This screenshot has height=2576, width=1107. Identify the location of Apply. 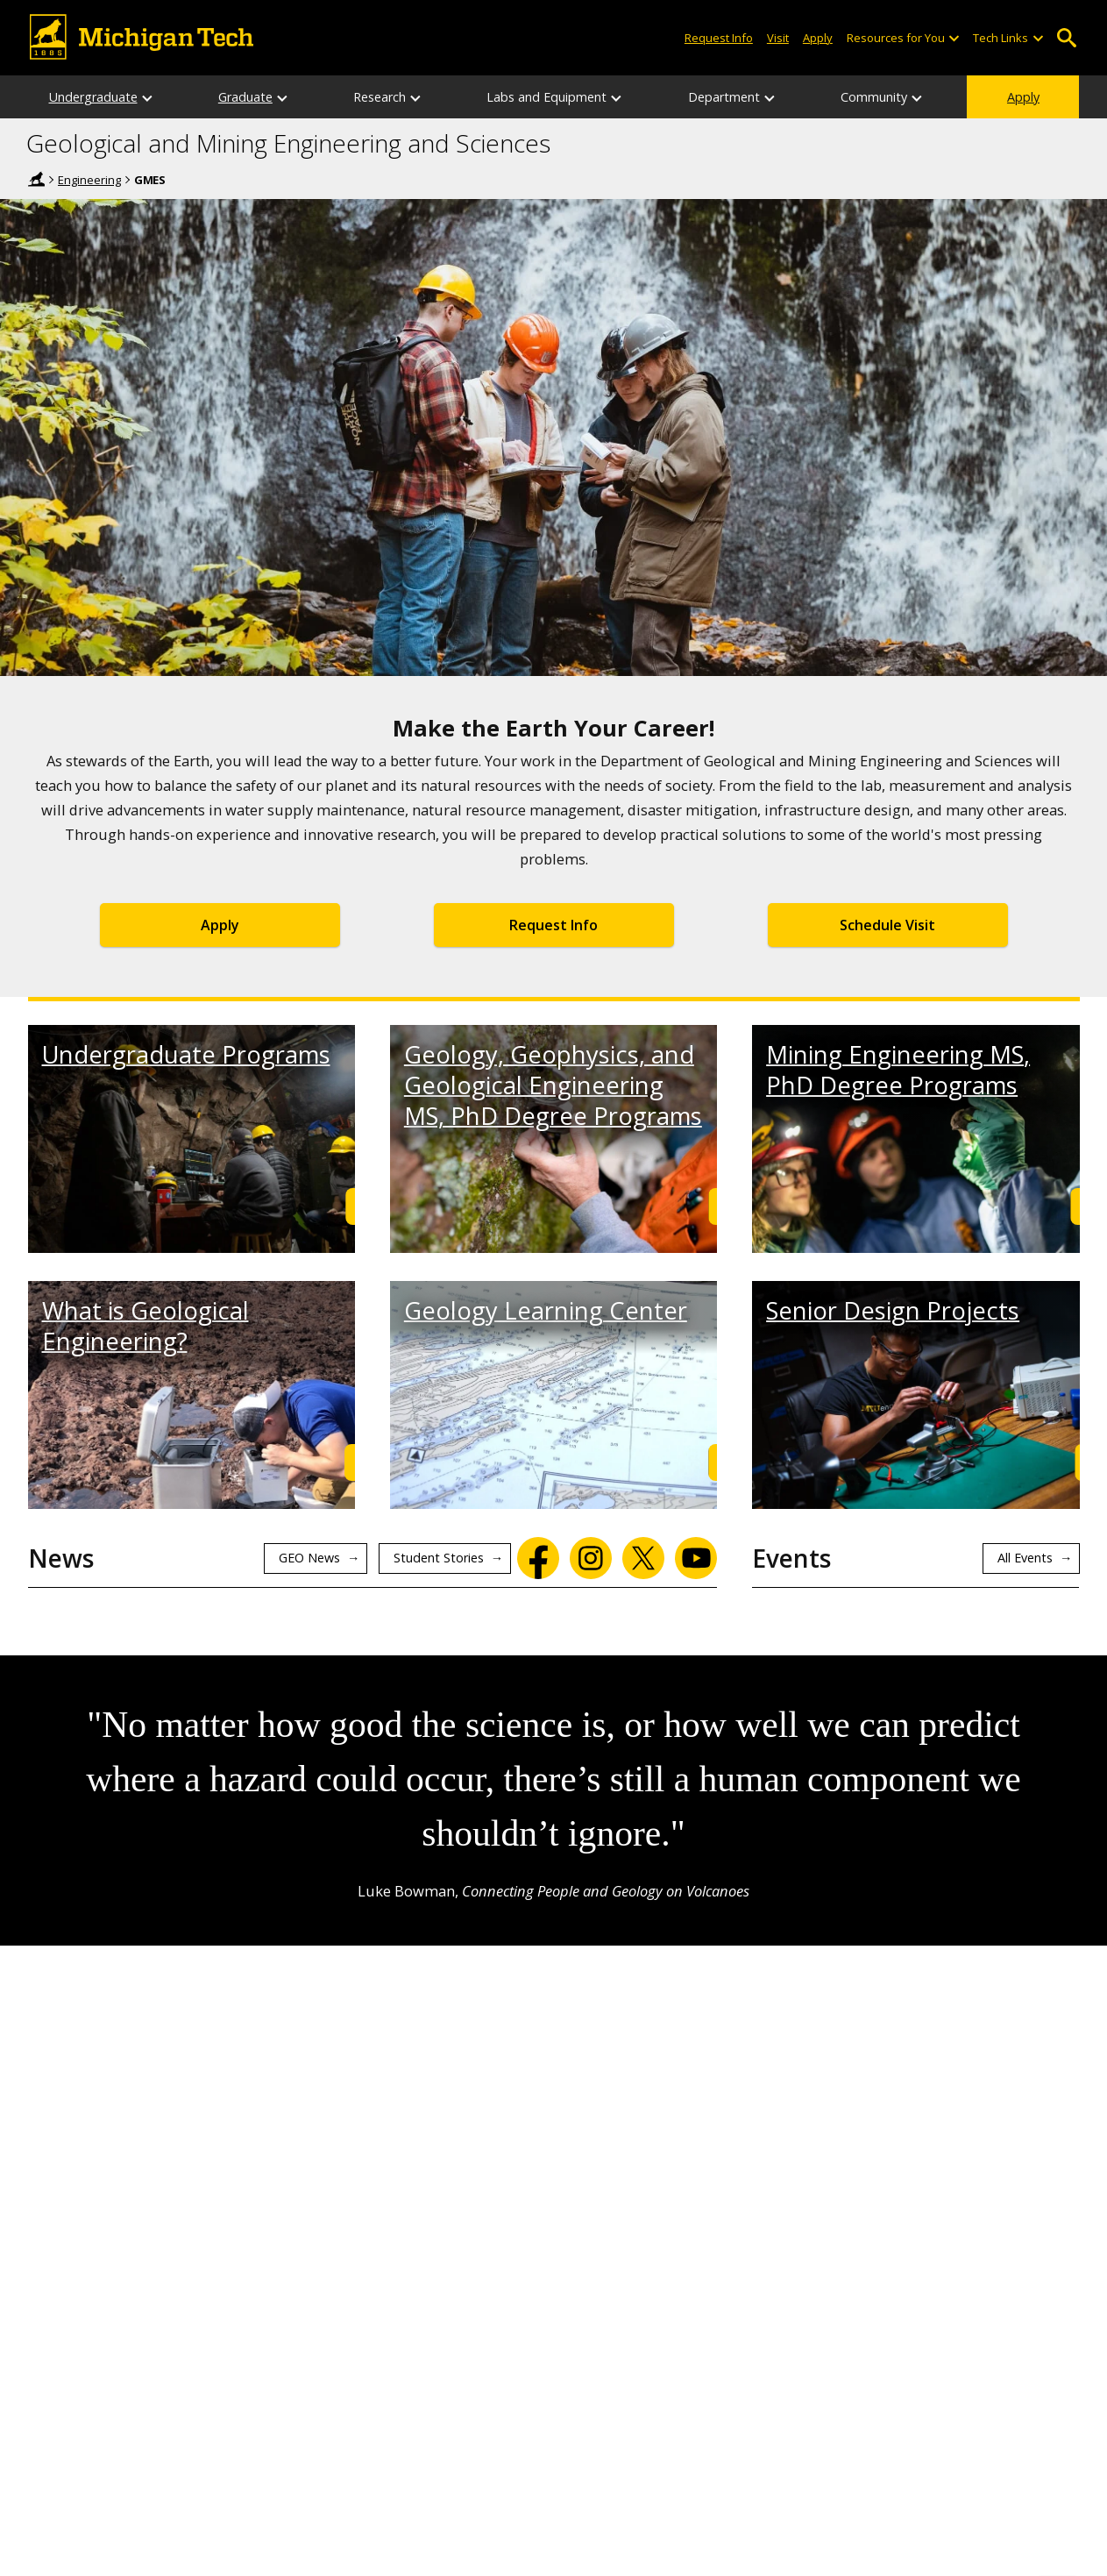
(1023, 97).